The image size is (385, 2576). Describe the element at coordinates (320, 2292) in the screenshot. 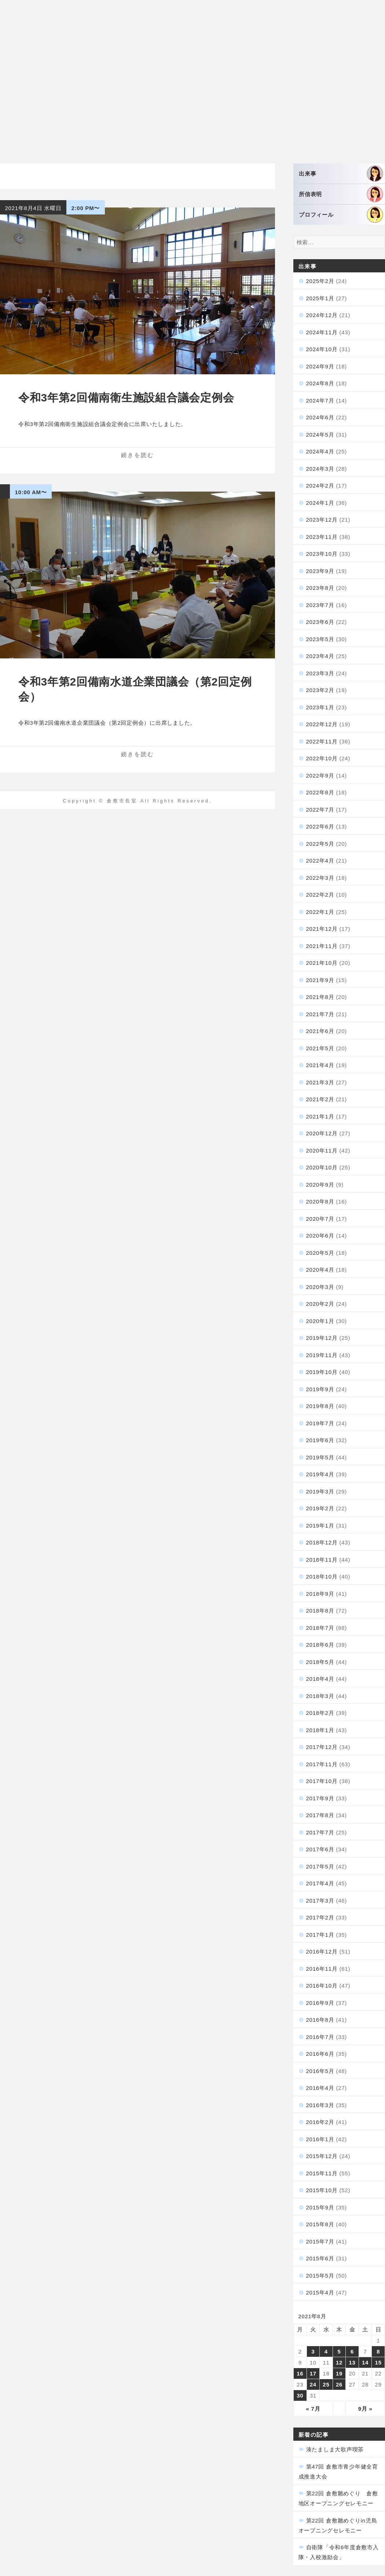

I see `2015年4月` at that location.